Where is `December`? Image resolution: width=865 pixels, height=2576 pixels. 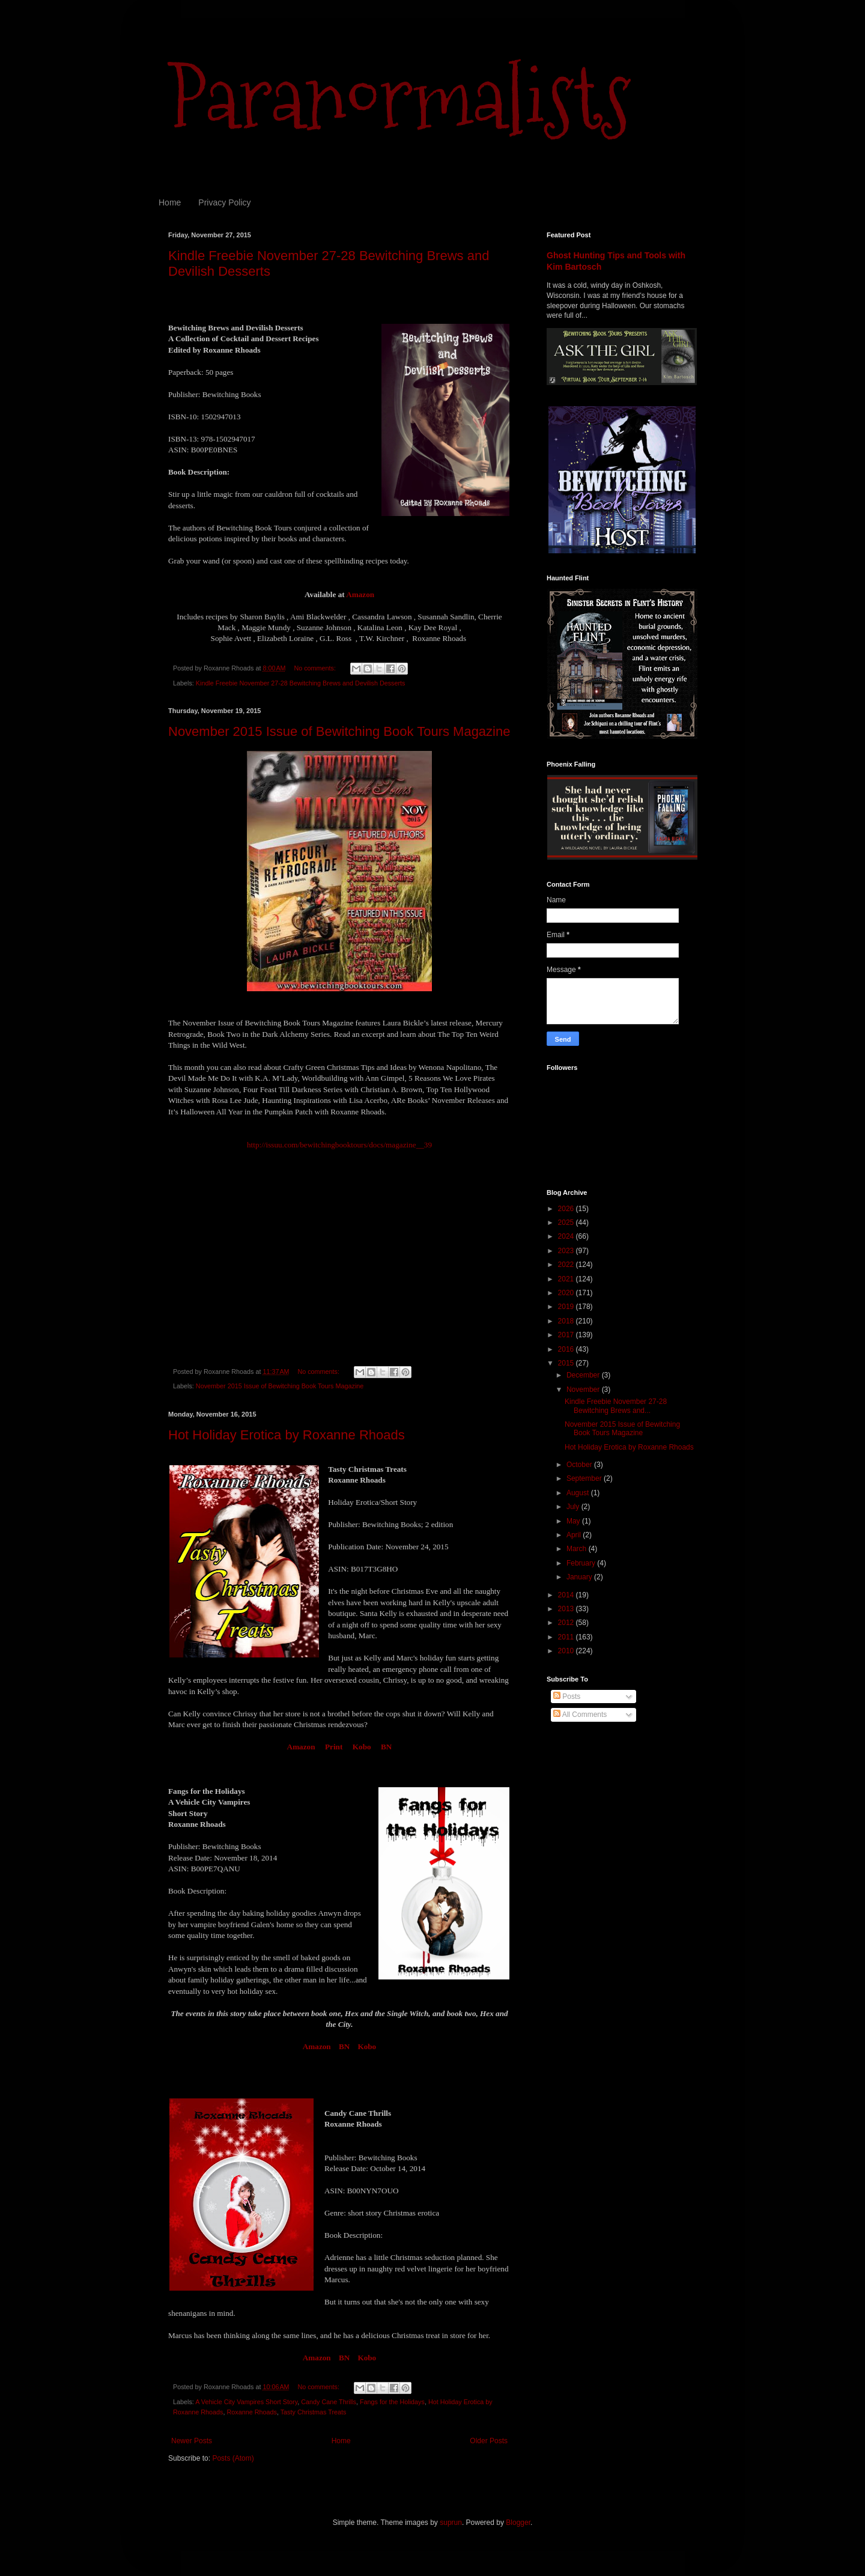
December is located at coordinates (584, 1375).